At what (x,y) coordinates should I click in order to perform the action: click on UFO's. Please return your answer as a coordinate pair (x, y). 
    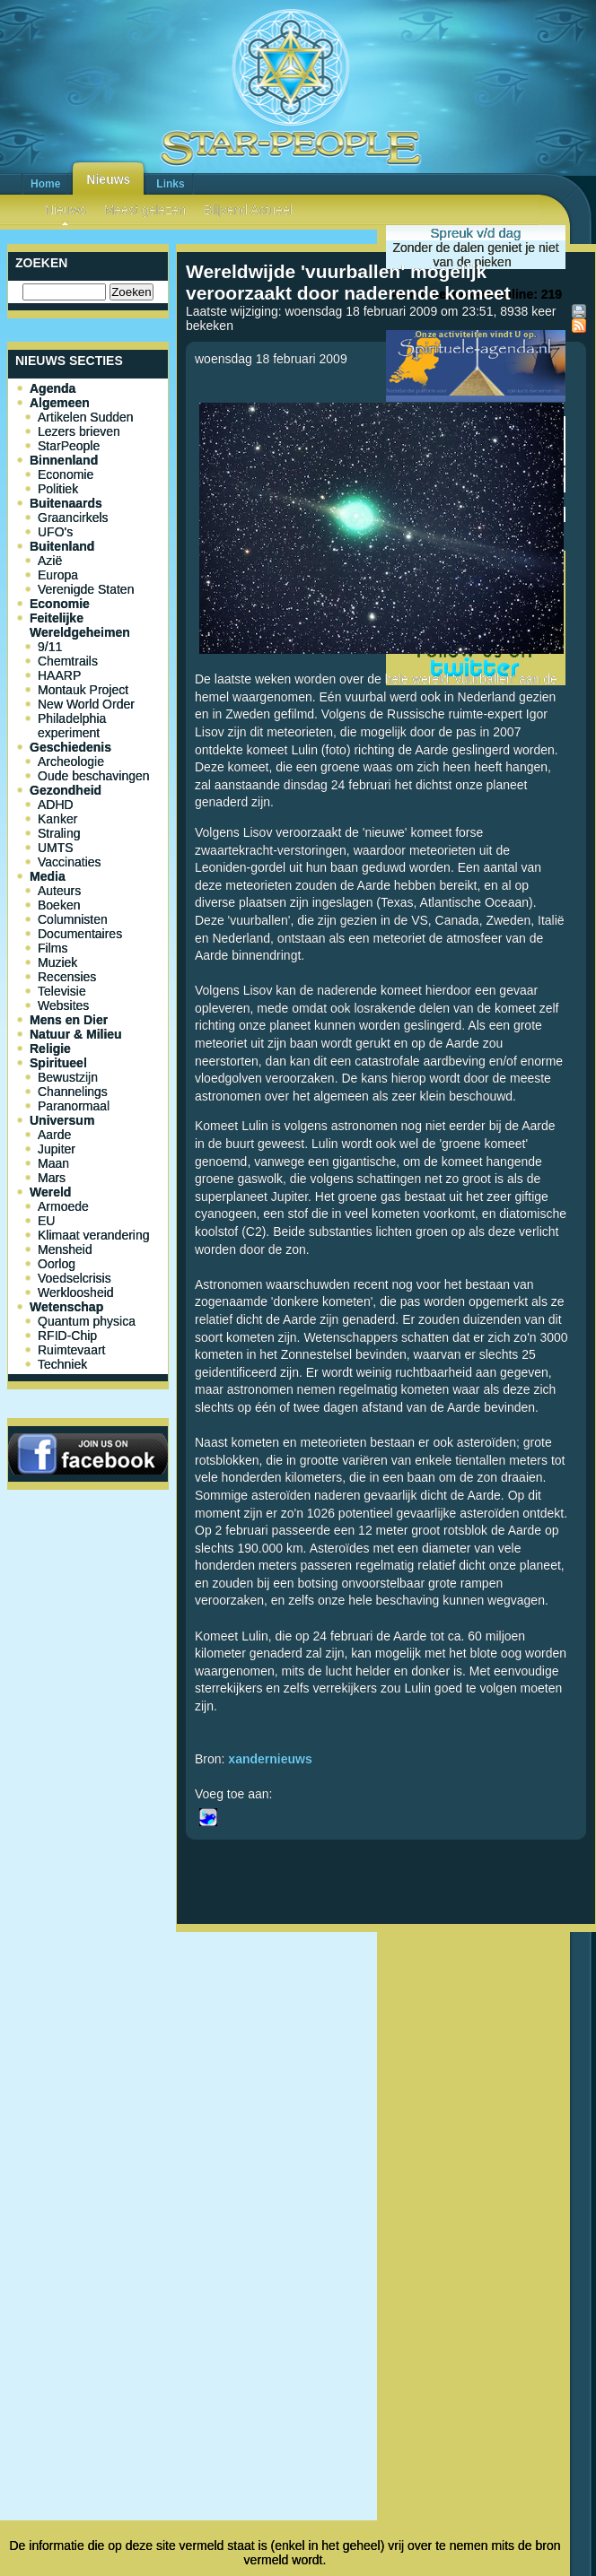
    Looking at the image, I should click on (55, 532).